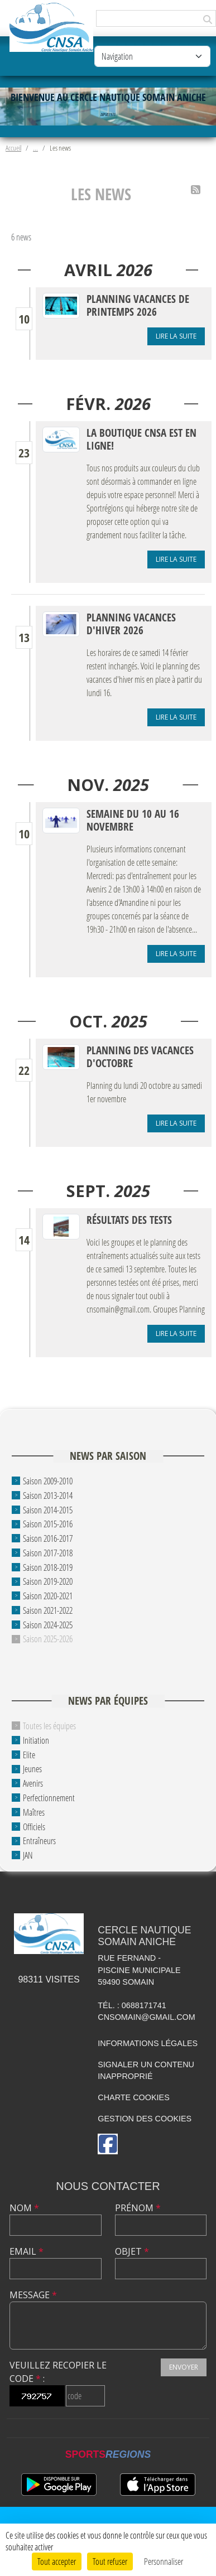 Image resolution: width=216 pixels, height=2576 pixels. I want to click on Prénom, so click(138, 2208).